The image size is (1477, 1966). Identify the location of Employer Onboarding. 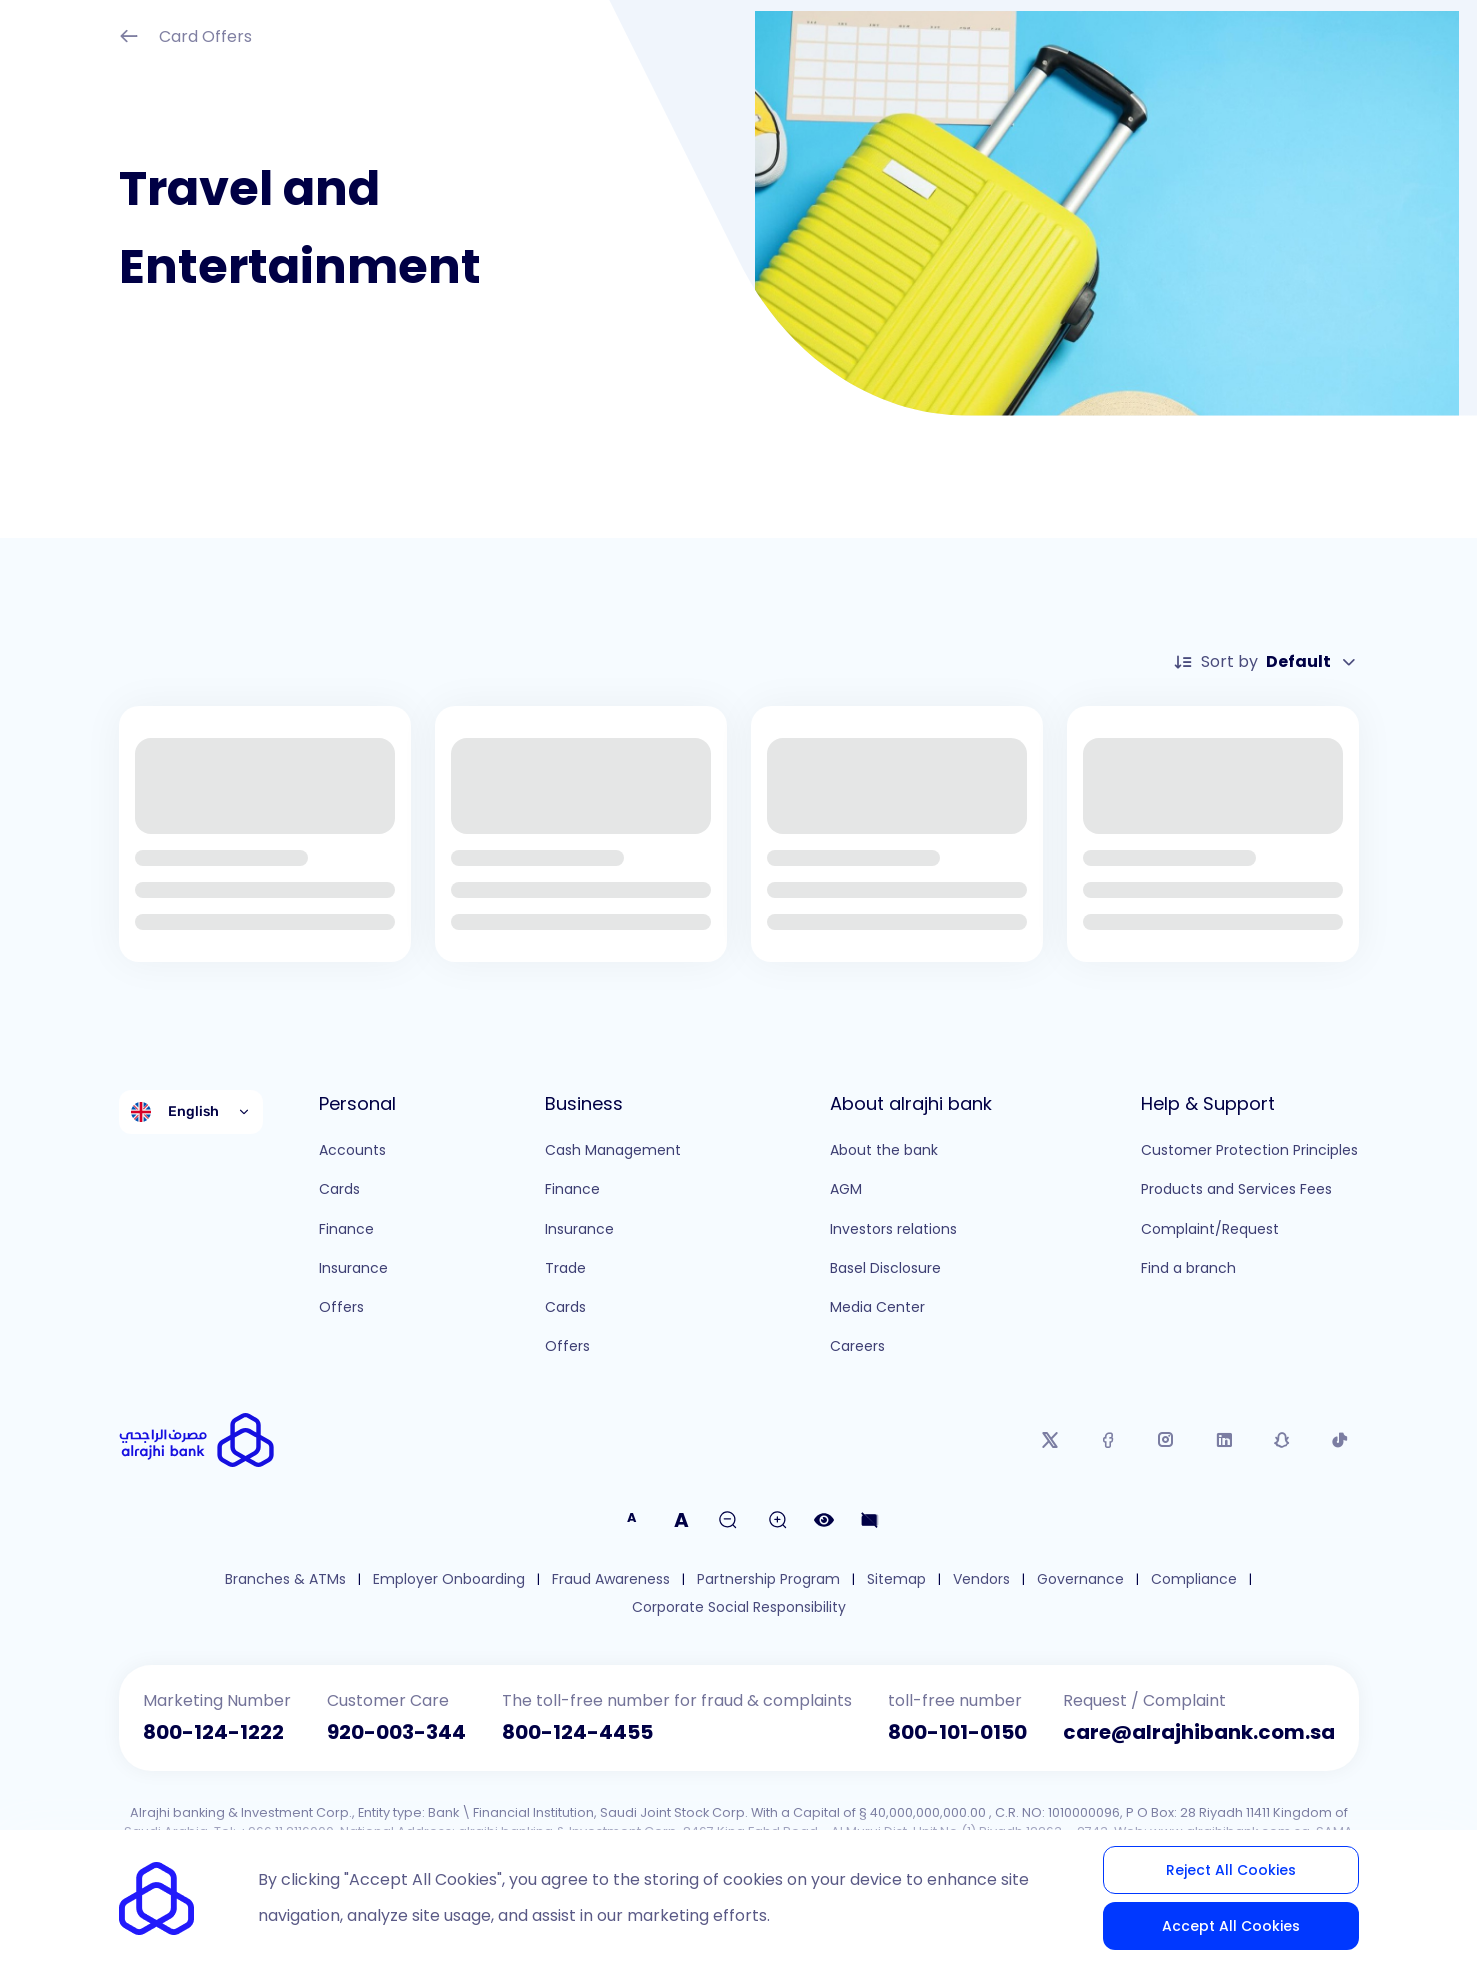
(449, 1579).